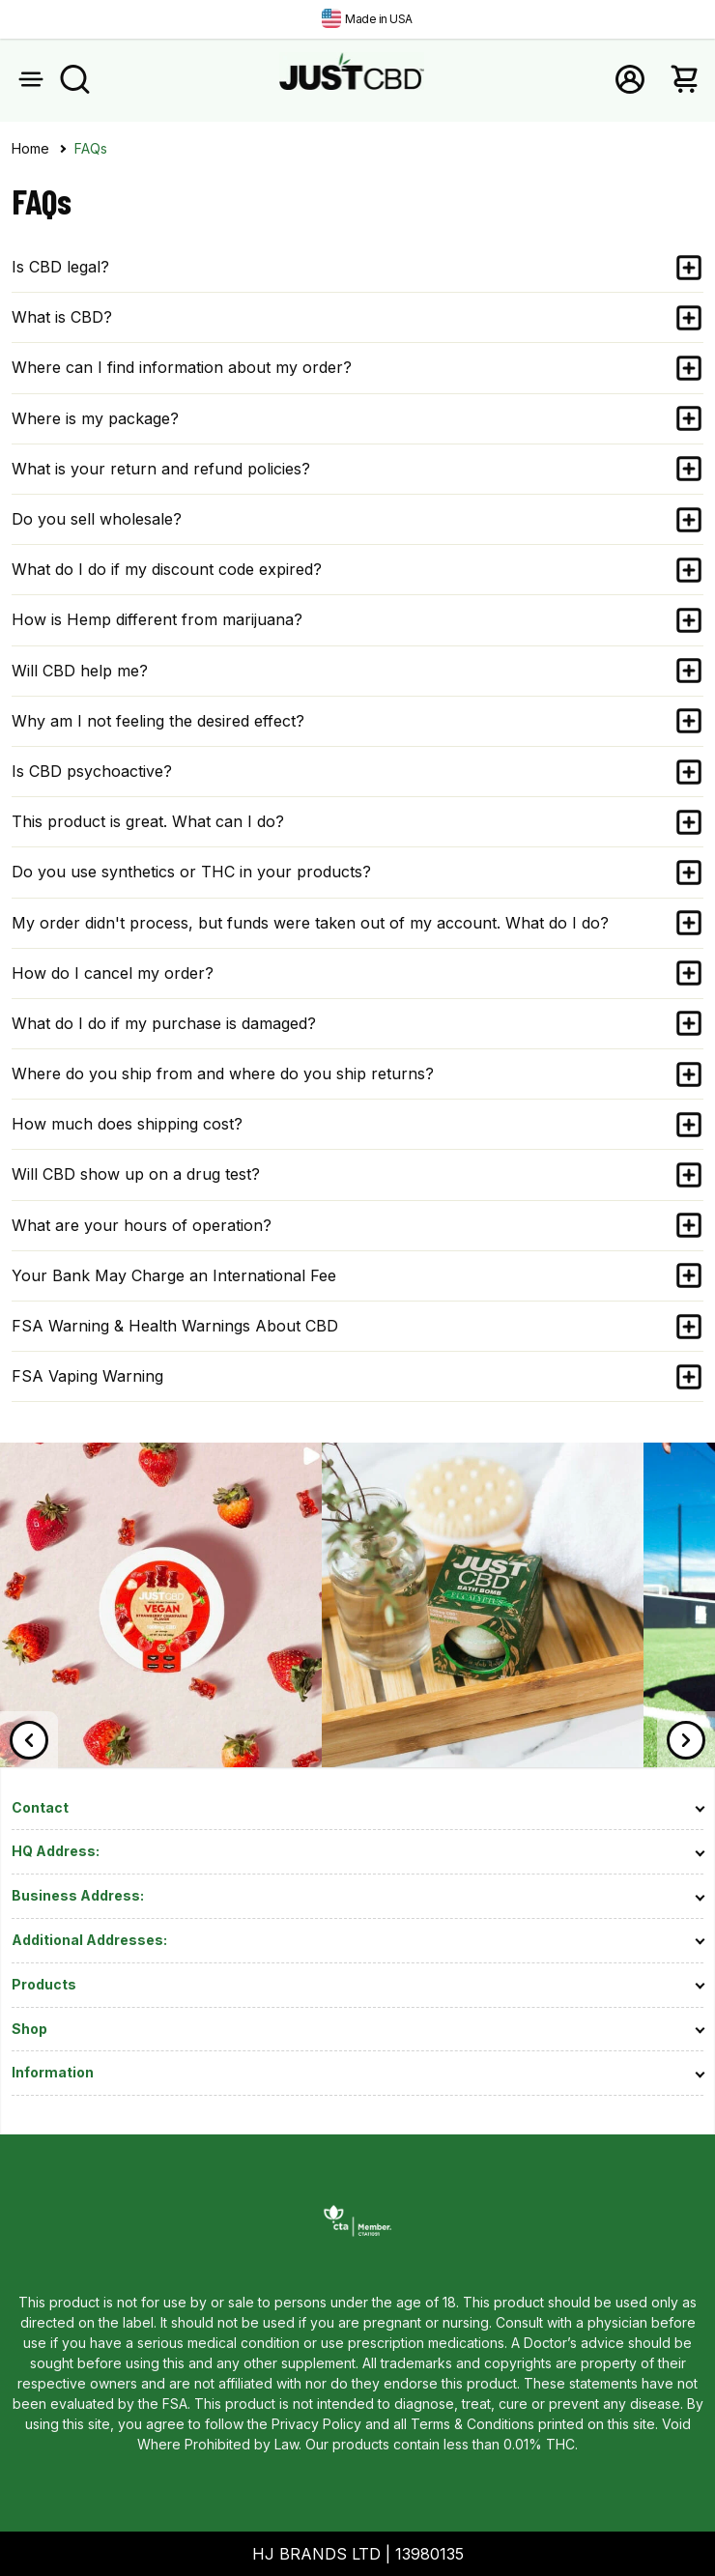  Describe the element at coordinates (161, 1761) in the screenshot. I see `[link]` at that location.